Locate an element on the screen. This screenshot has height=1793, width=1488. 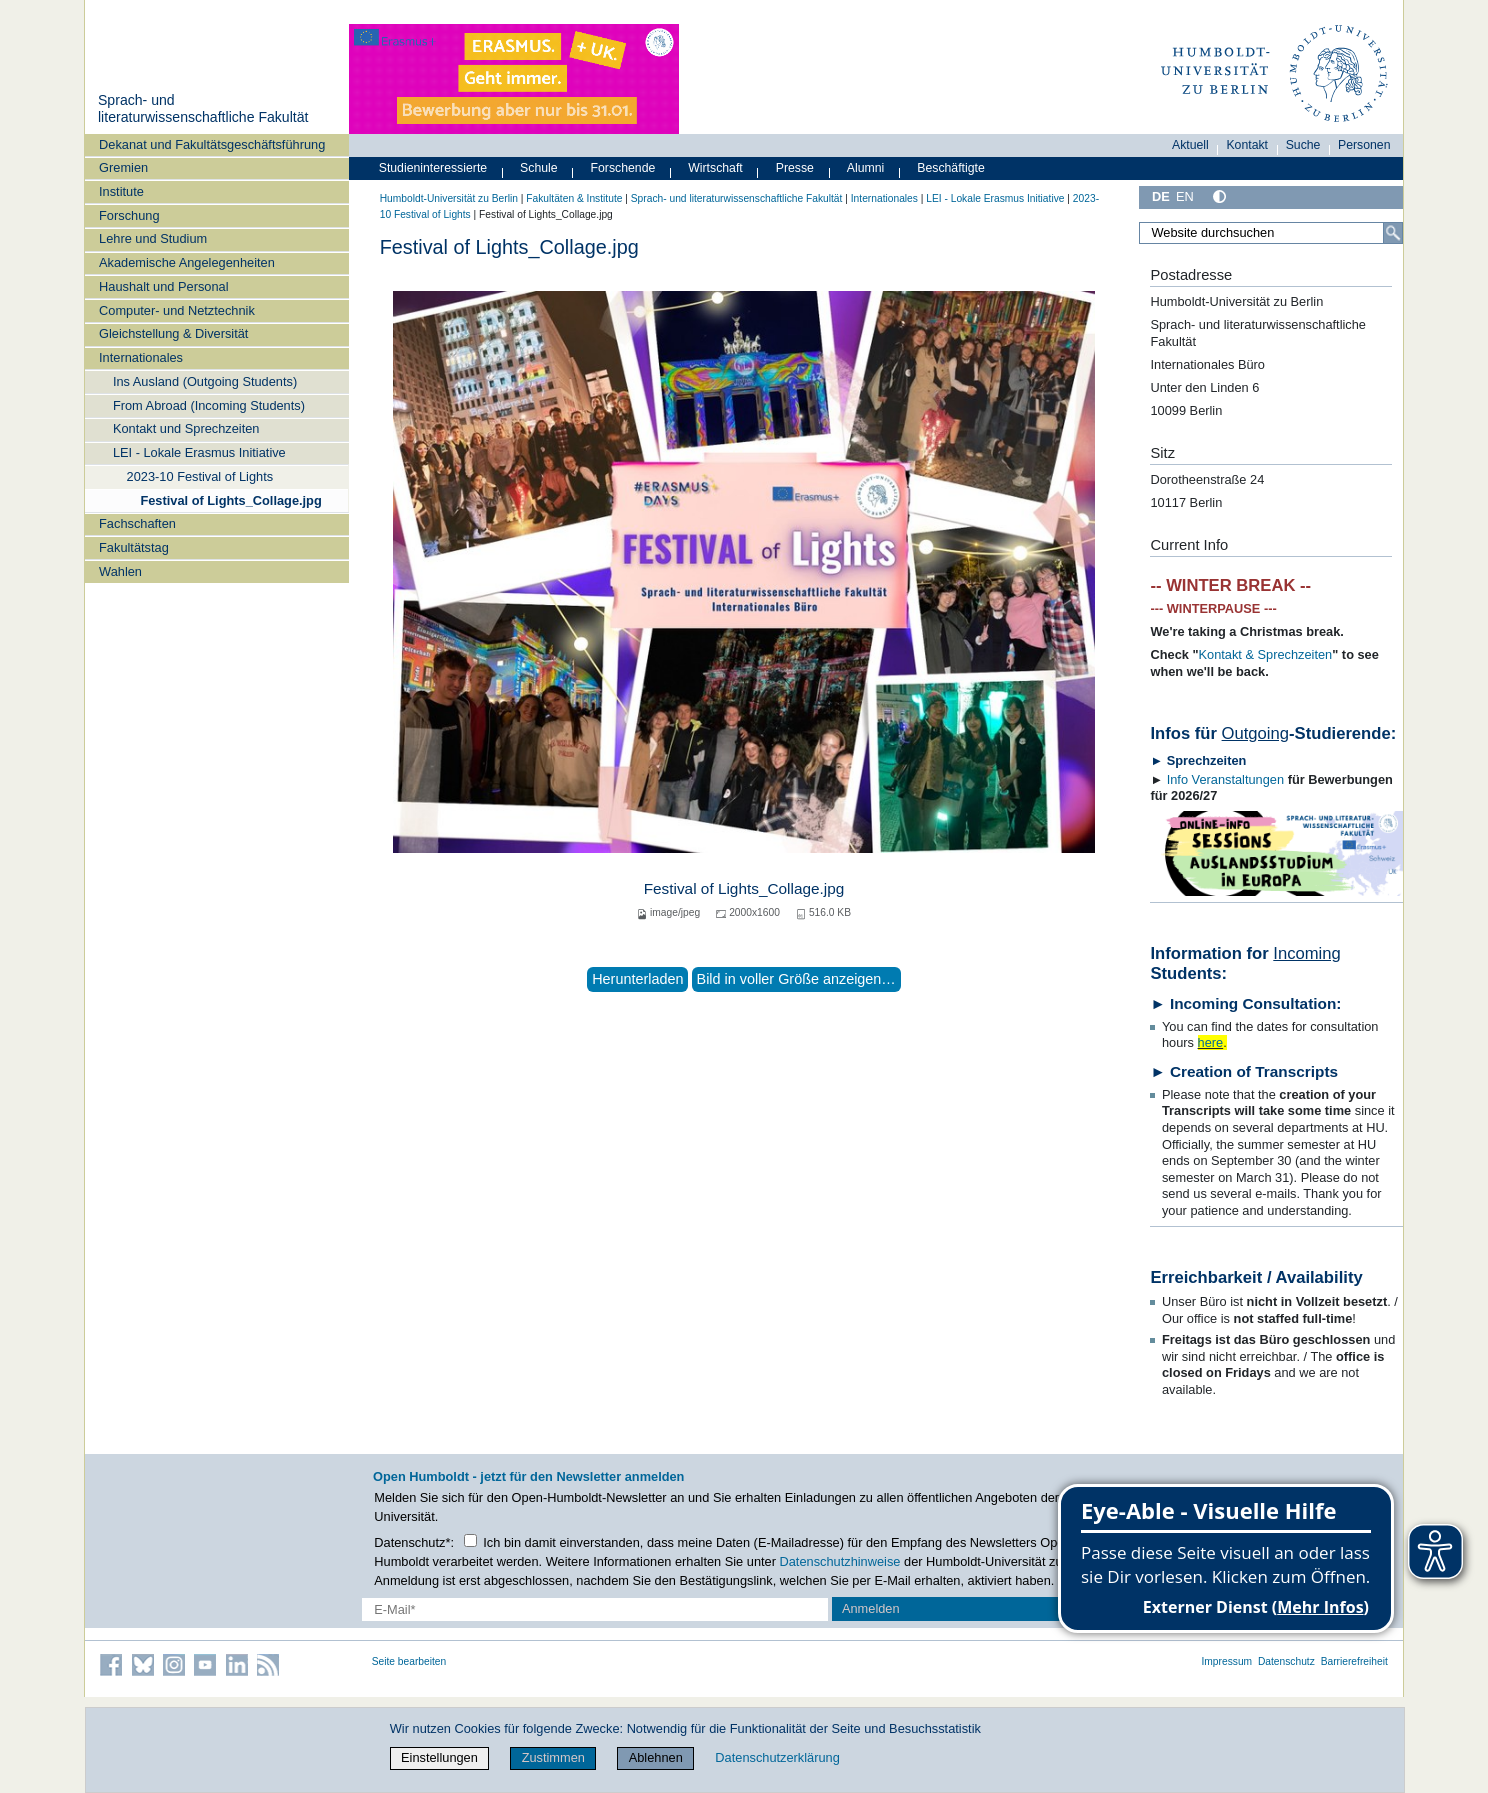
Studieninteressierte is located at coordinates (433, 168).